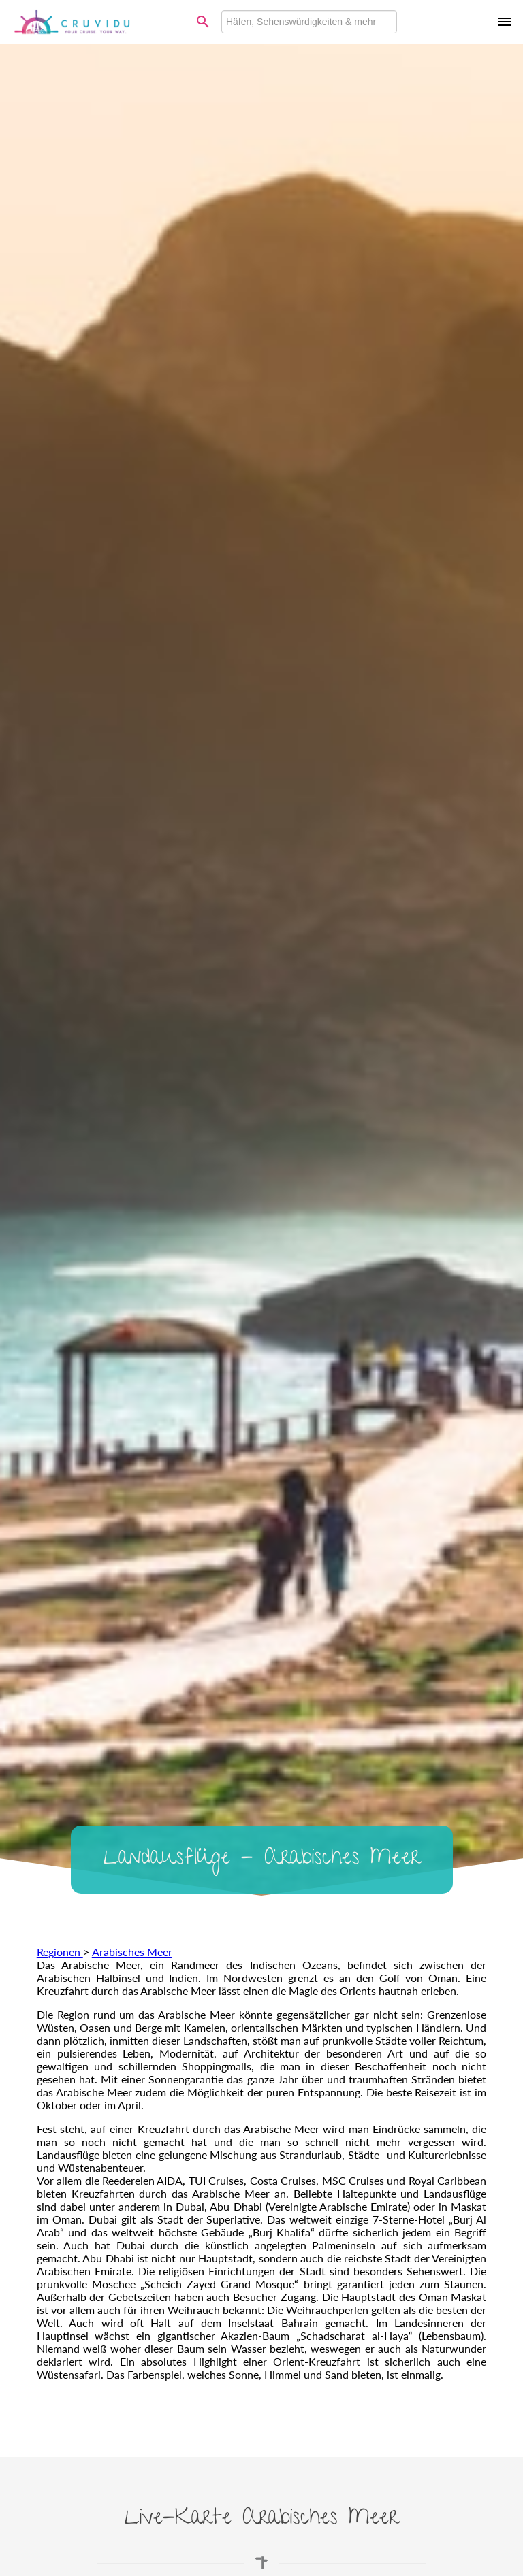  Describe the element at coordinates (132, 1951) in the screenshot. I see `Arabisches Meer` at that location.